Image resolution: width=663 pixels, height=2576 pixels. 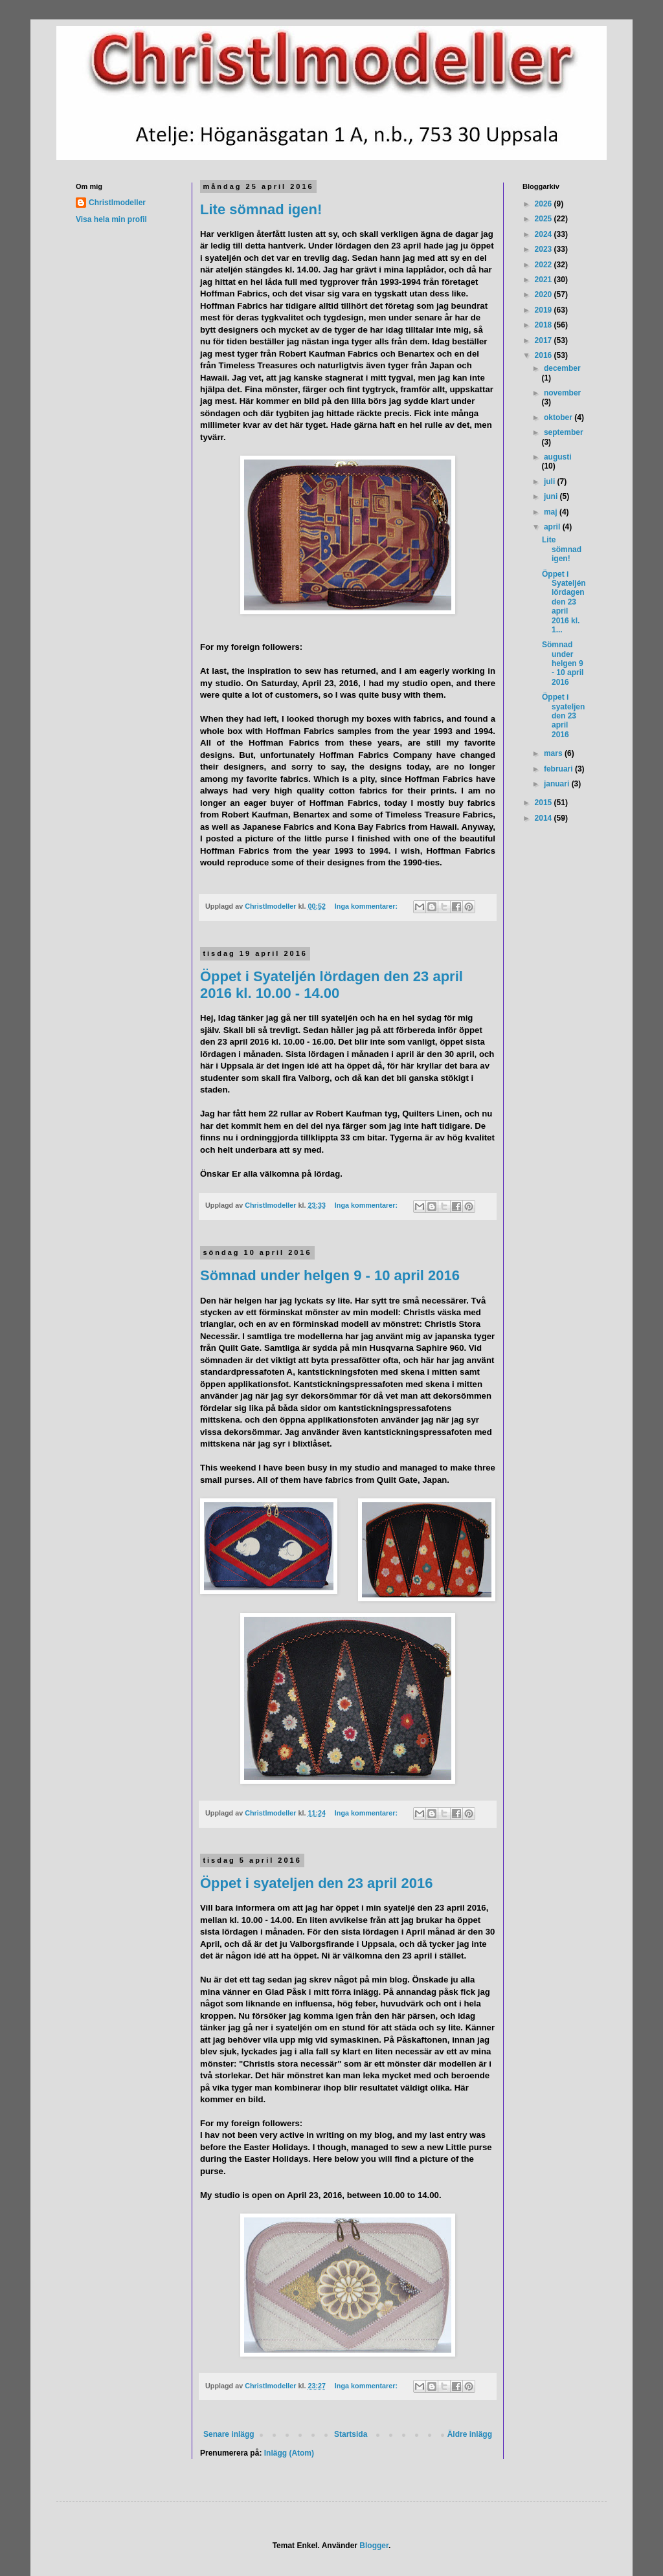 I want to click on 2016, so click(x=544, y=355).